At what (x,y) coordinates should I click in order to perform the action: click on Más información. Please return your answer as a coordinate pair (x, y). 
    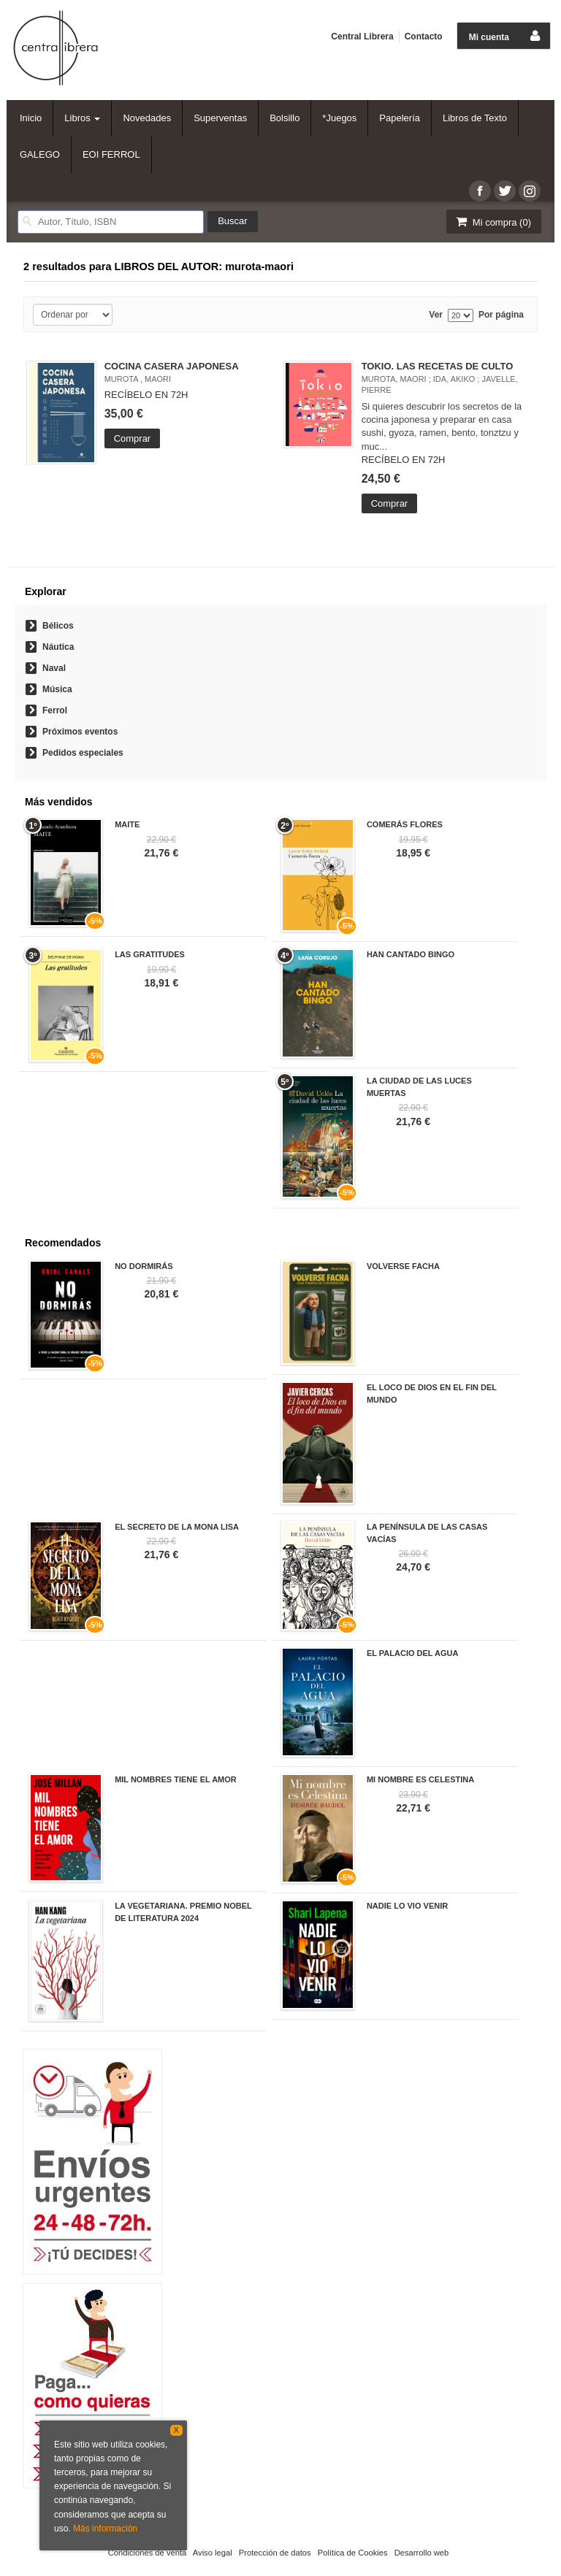
    Looking at the image, I should click on (105, 2528).